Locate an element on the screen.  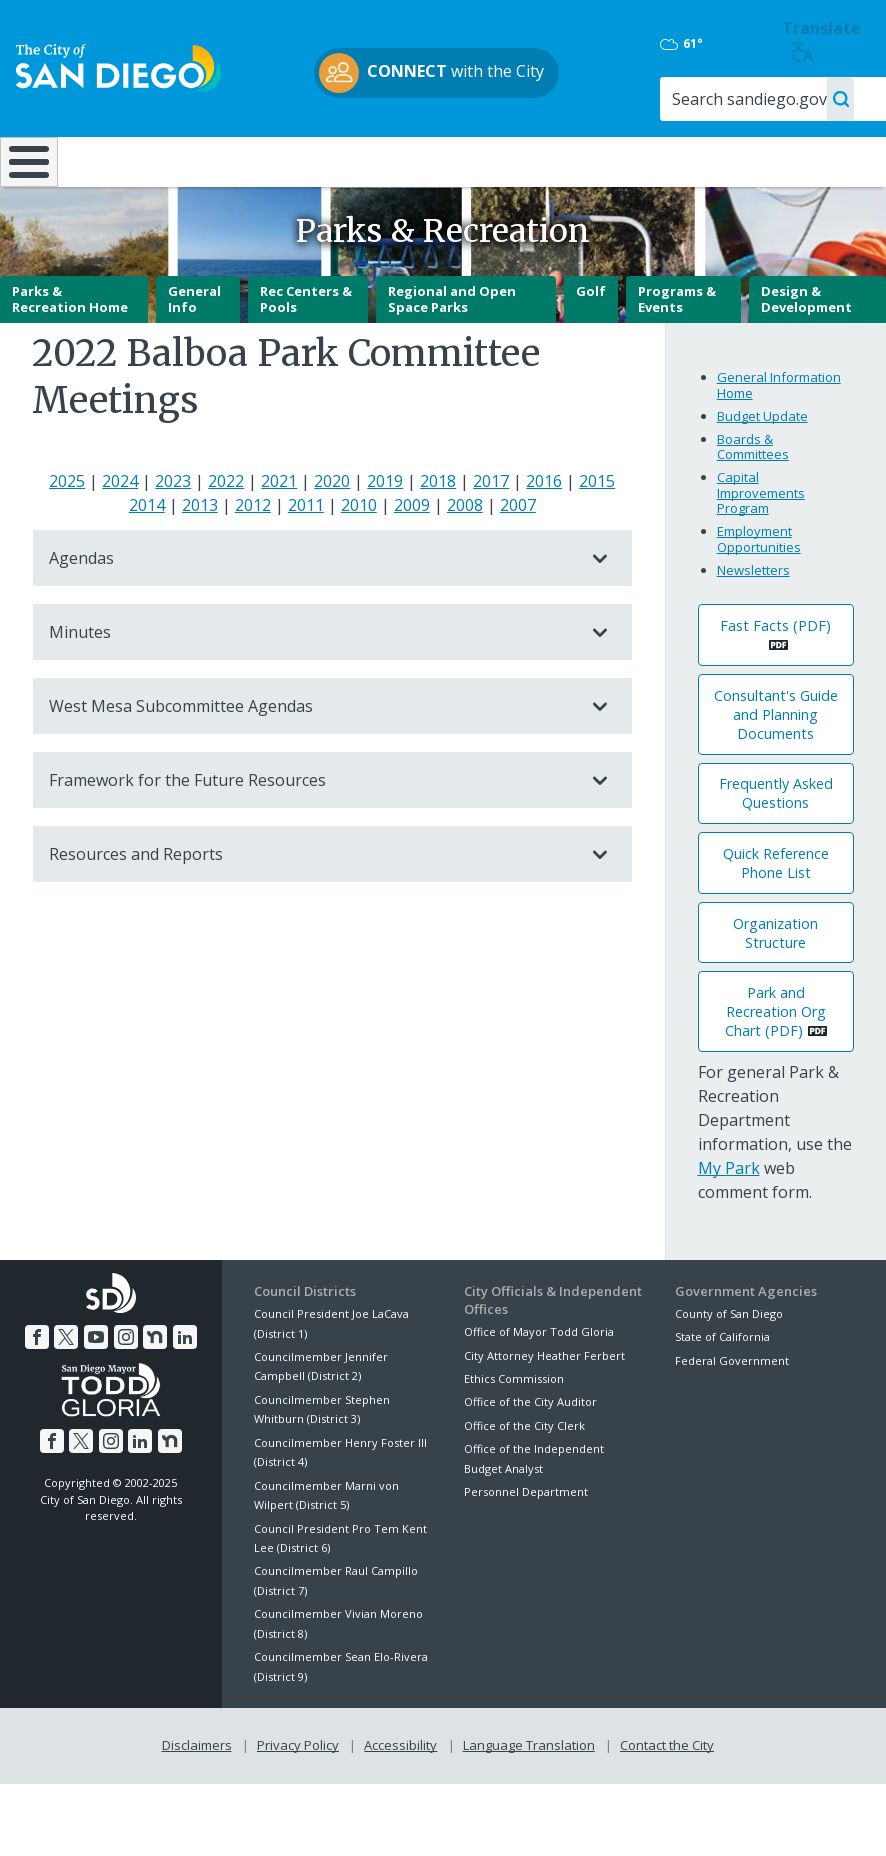
Golf is located at coordinates (591, 344).